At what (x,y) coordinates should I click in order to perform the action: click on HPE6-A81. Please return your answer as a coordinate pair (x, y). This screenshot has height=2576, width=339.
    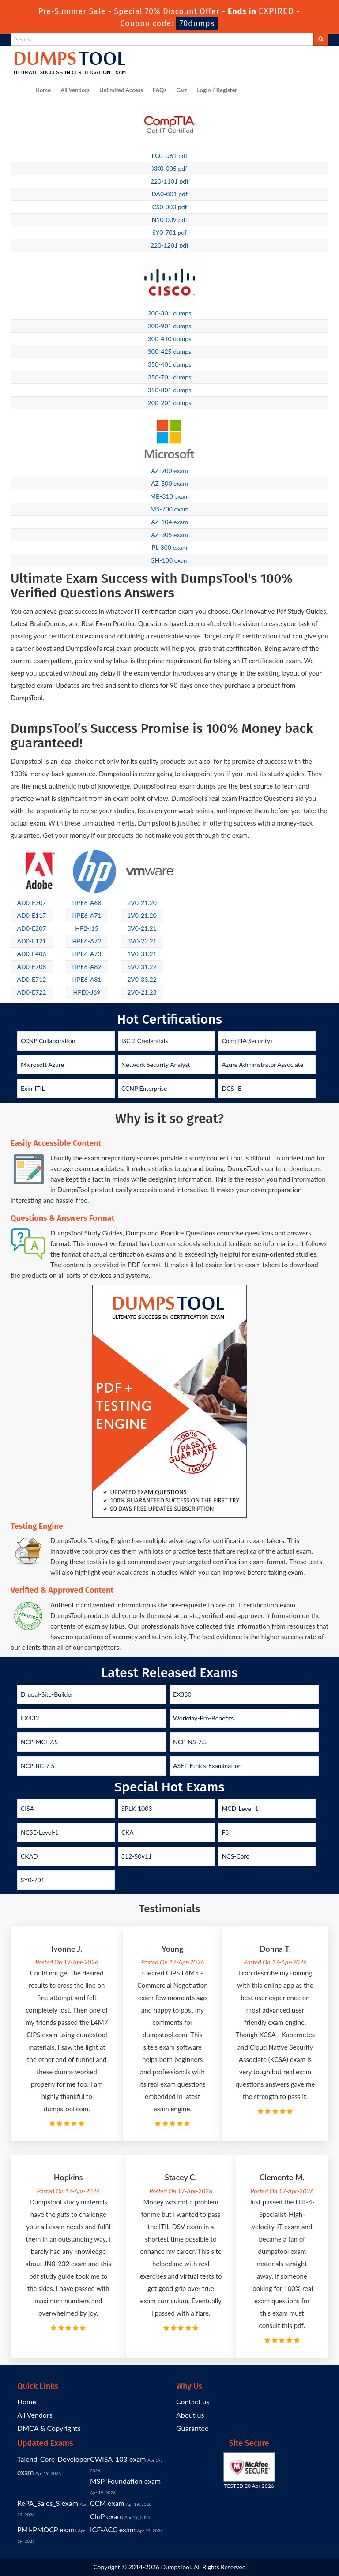
    Looking at the image, I should click on (86, 979).